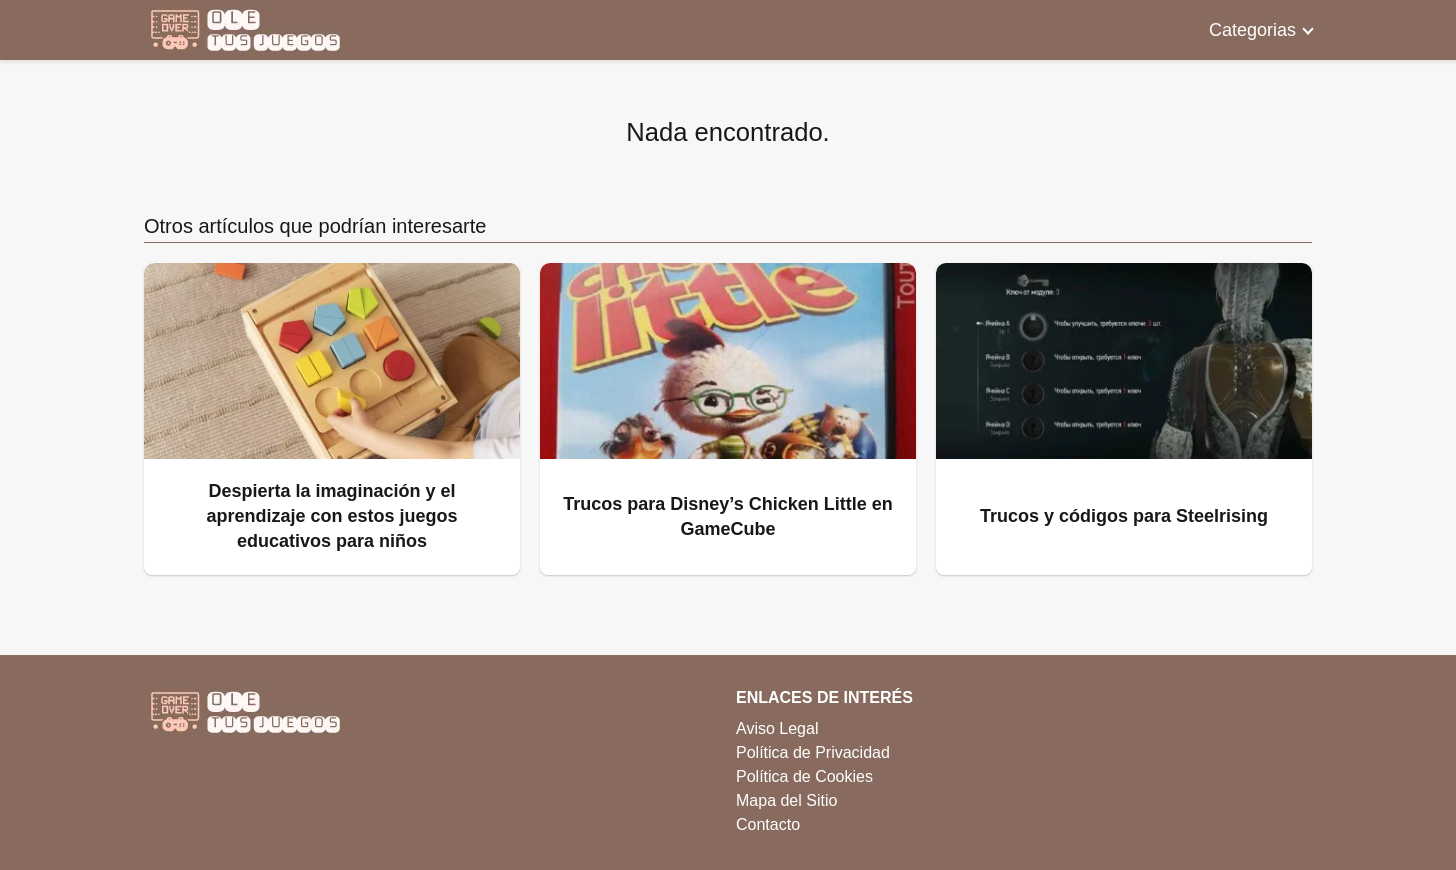 Image resolution: width=1456 pixels, height=870 pixels. I want to click on Categorias, so click(1252, 30).